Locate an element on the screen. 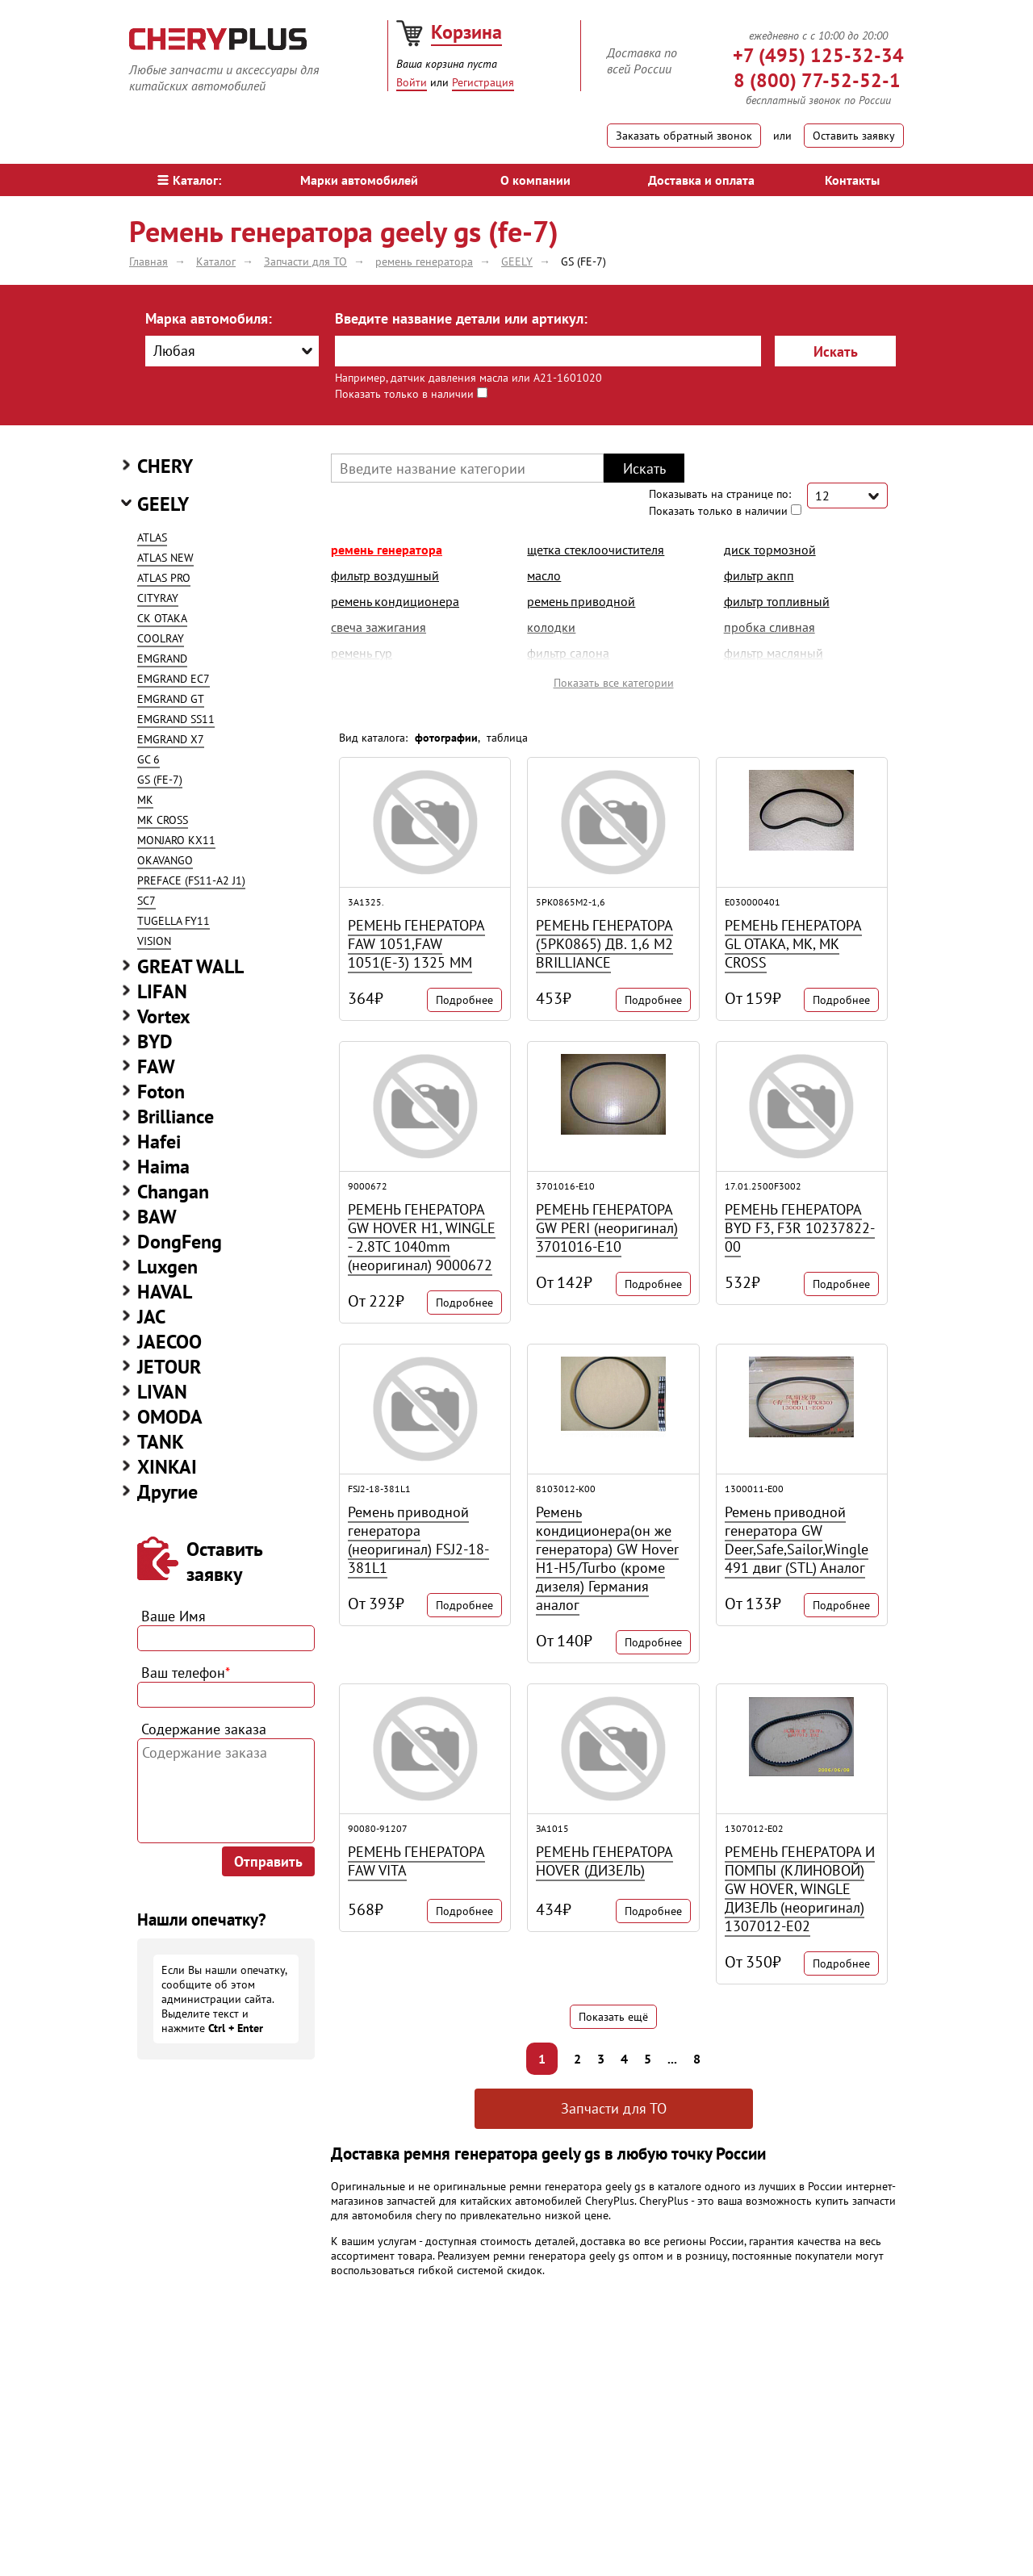 The width and height of the screenshot is (1033, 2576). РЕМЕНЬ ГЕНЕРАТОРА FAW 1051,FAW 1051(Е-3) 1325 ММ is located at coordinates (416, 944).